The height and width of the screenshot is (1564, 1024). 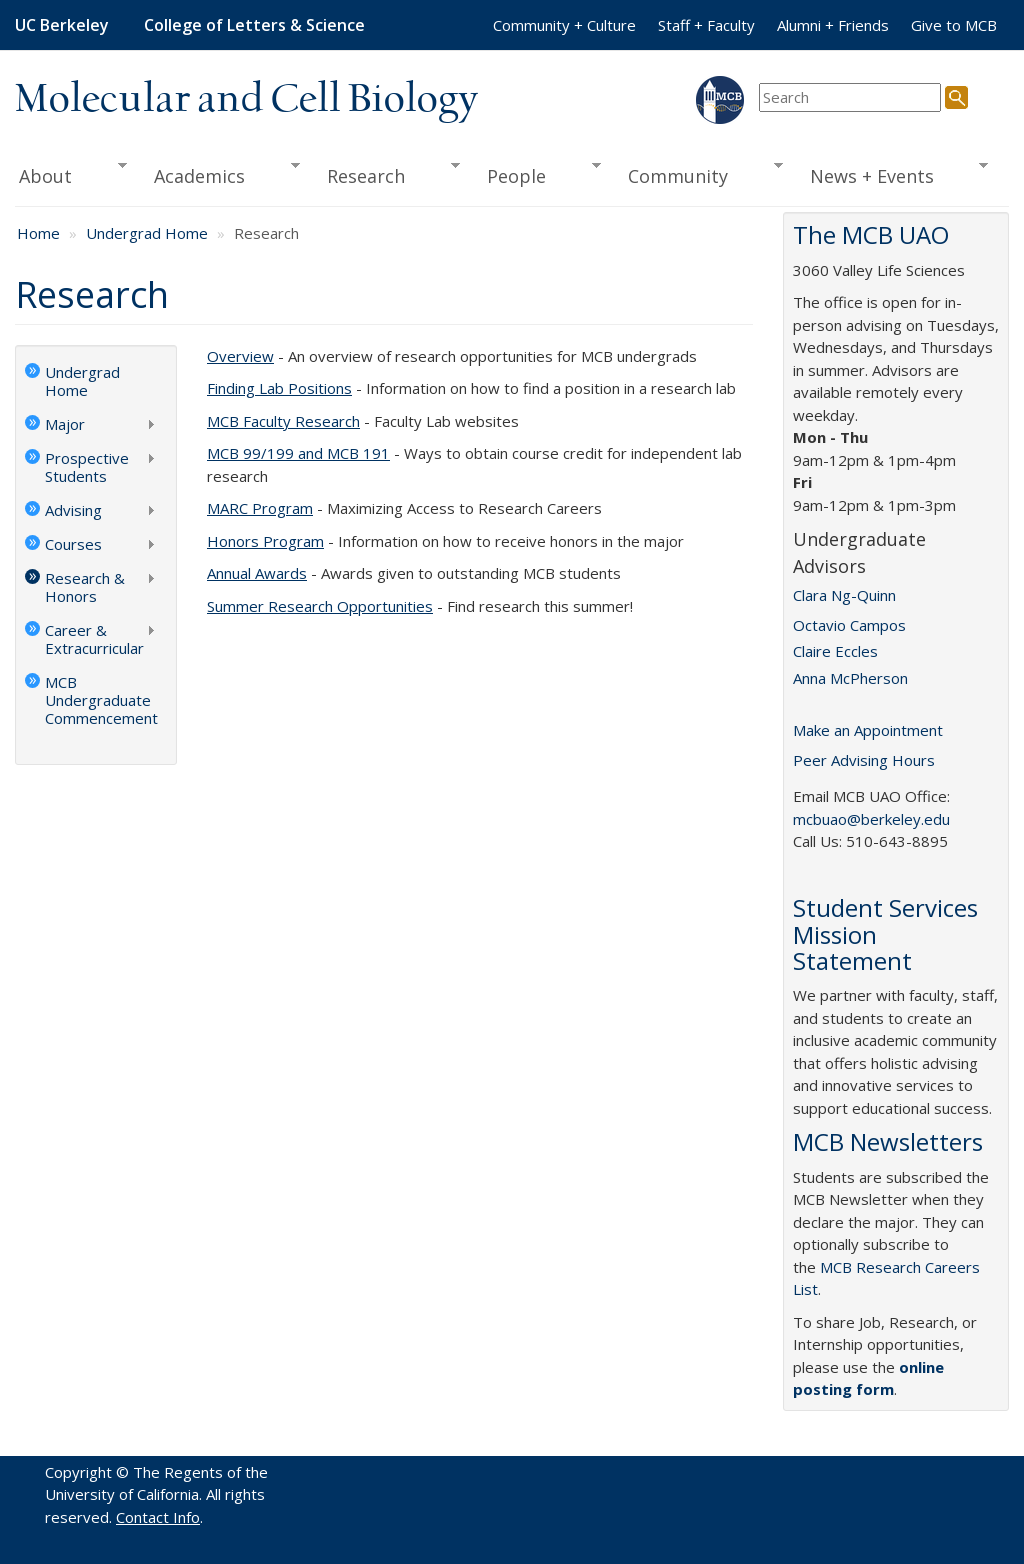 What do you see at coordinates (90, 546) in the screenshot?
I see `Courses` at bounding box center [90, 546].